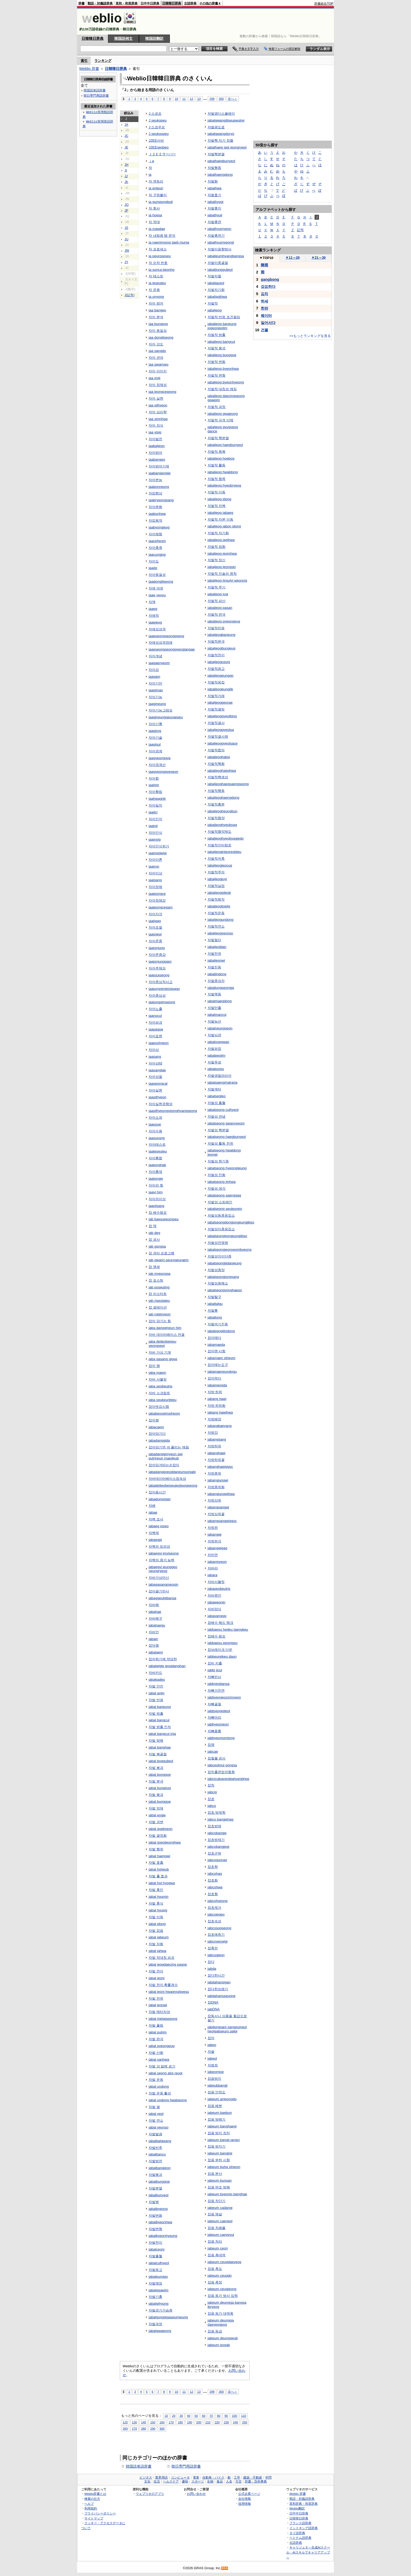 Image resolution: width=411 pixels, height=2576 pixels. What do you see at coordinates (158, 263) in the screenshot?
I see `자 순차 번호` at bounding box center [158, 263].